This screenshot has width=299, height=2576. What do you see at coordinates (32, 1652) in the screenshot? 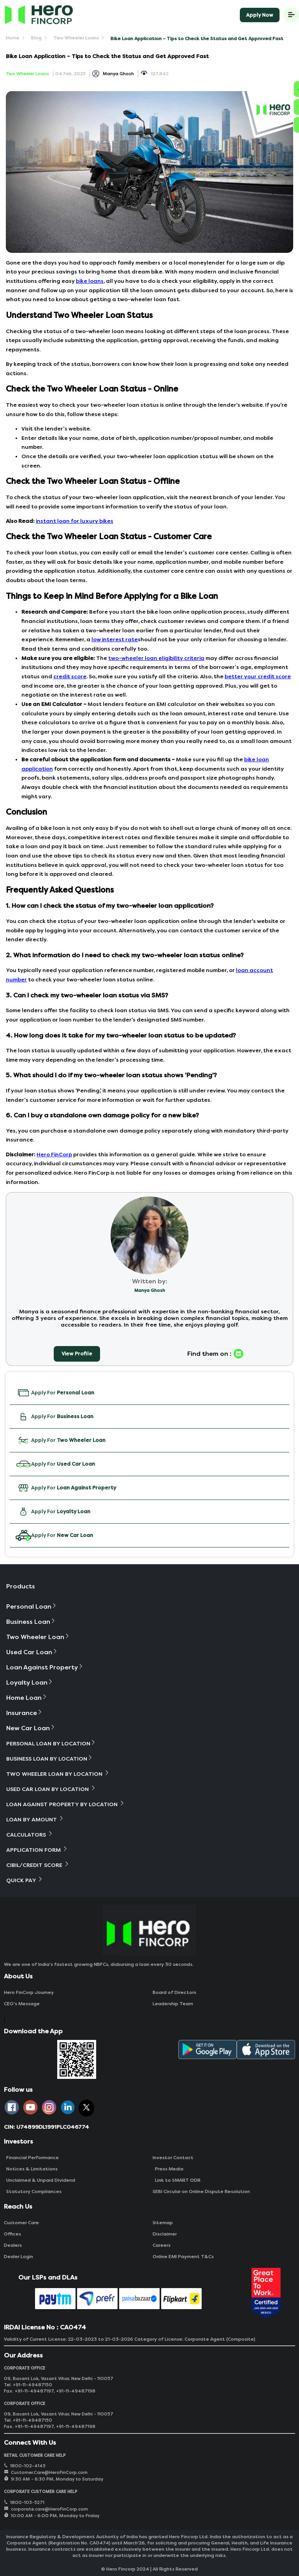
I see `Used Car Loan [button]` at bounding box center [32, 1652].